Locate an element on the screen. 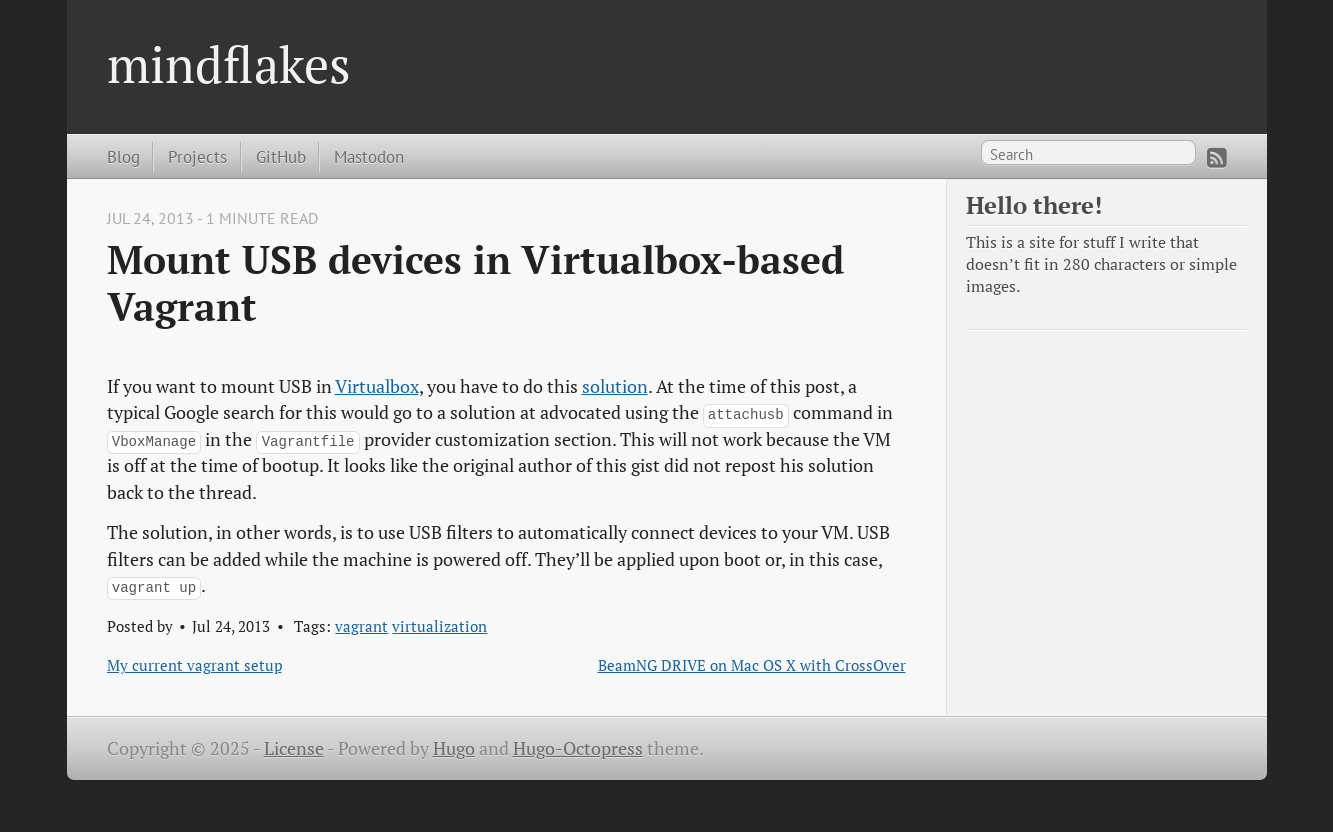 This screenshot has width=1333, height=832. Hugo is located at coordinates (454, 748).